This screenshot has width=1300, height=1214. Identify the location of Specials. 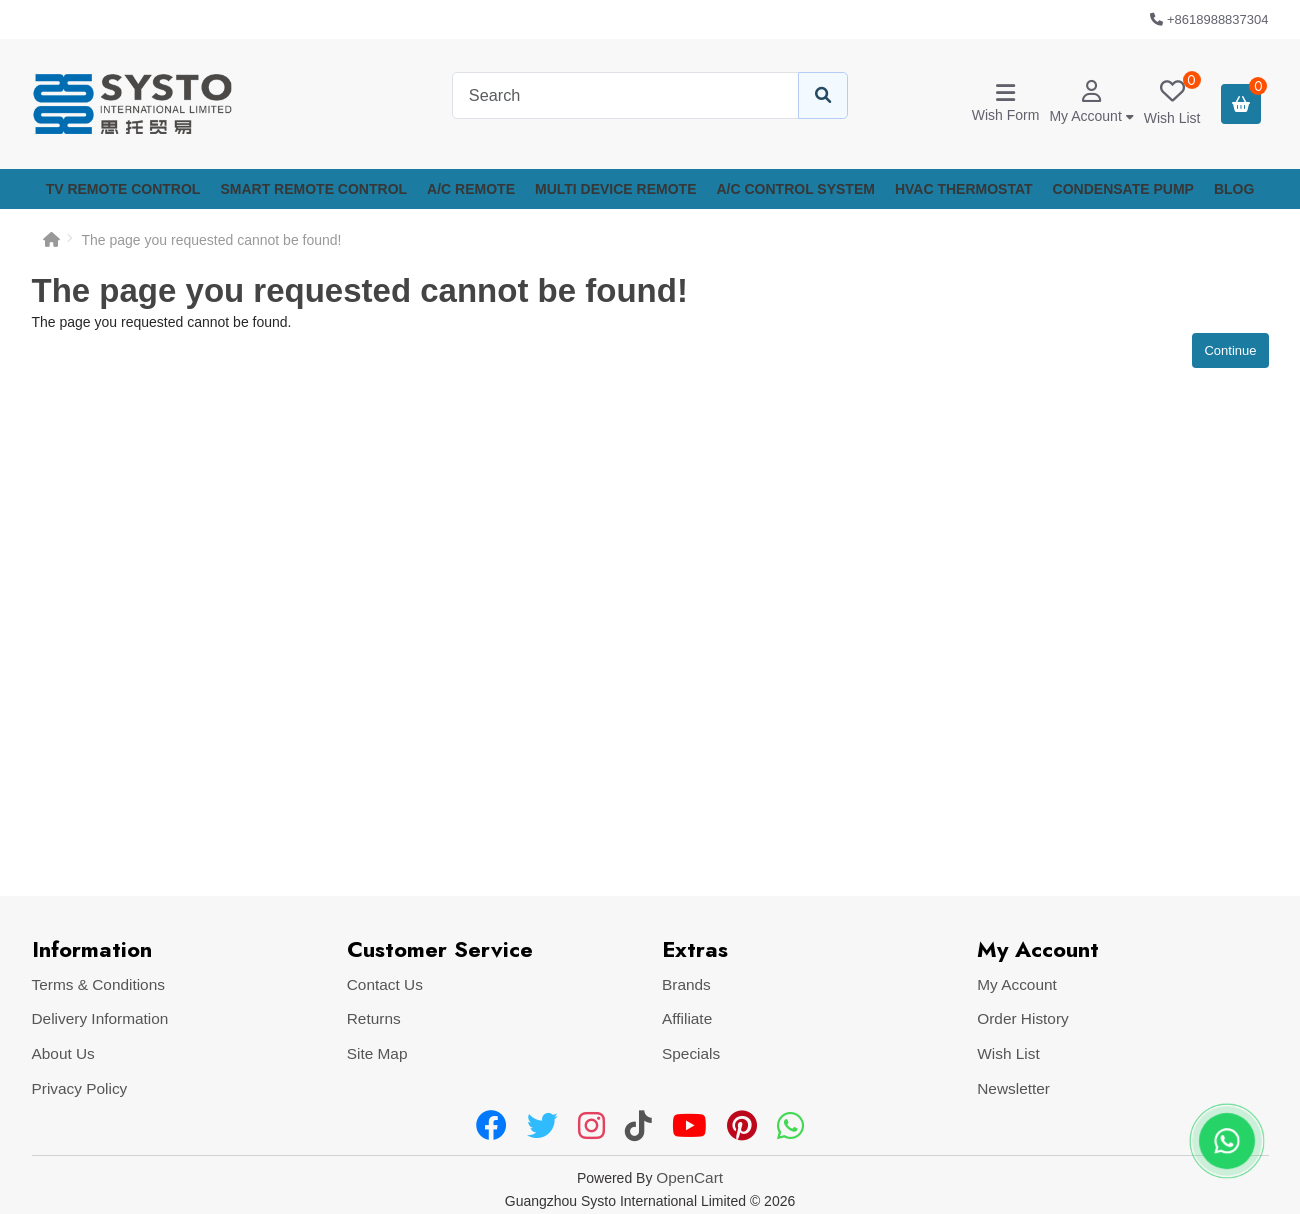
(691, 1053).